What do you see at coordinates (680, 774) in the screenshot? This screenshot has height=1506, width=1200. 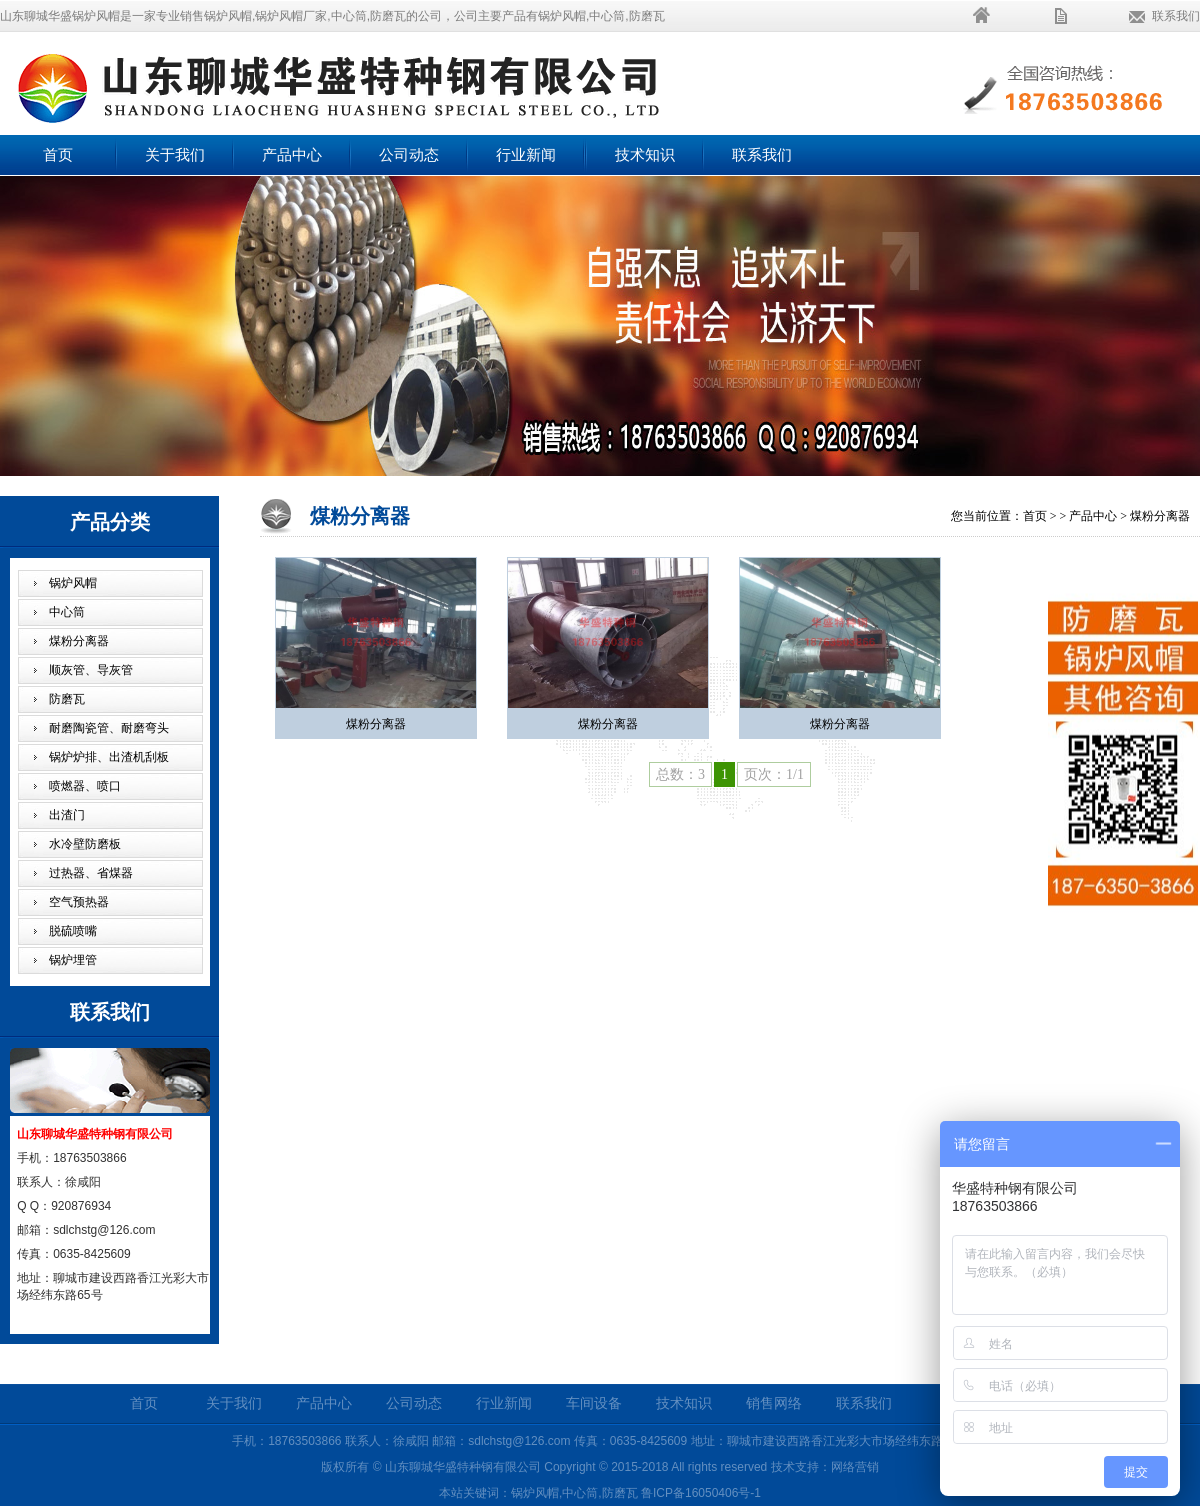 I see `总数：3` at bounding box center [680, 774].